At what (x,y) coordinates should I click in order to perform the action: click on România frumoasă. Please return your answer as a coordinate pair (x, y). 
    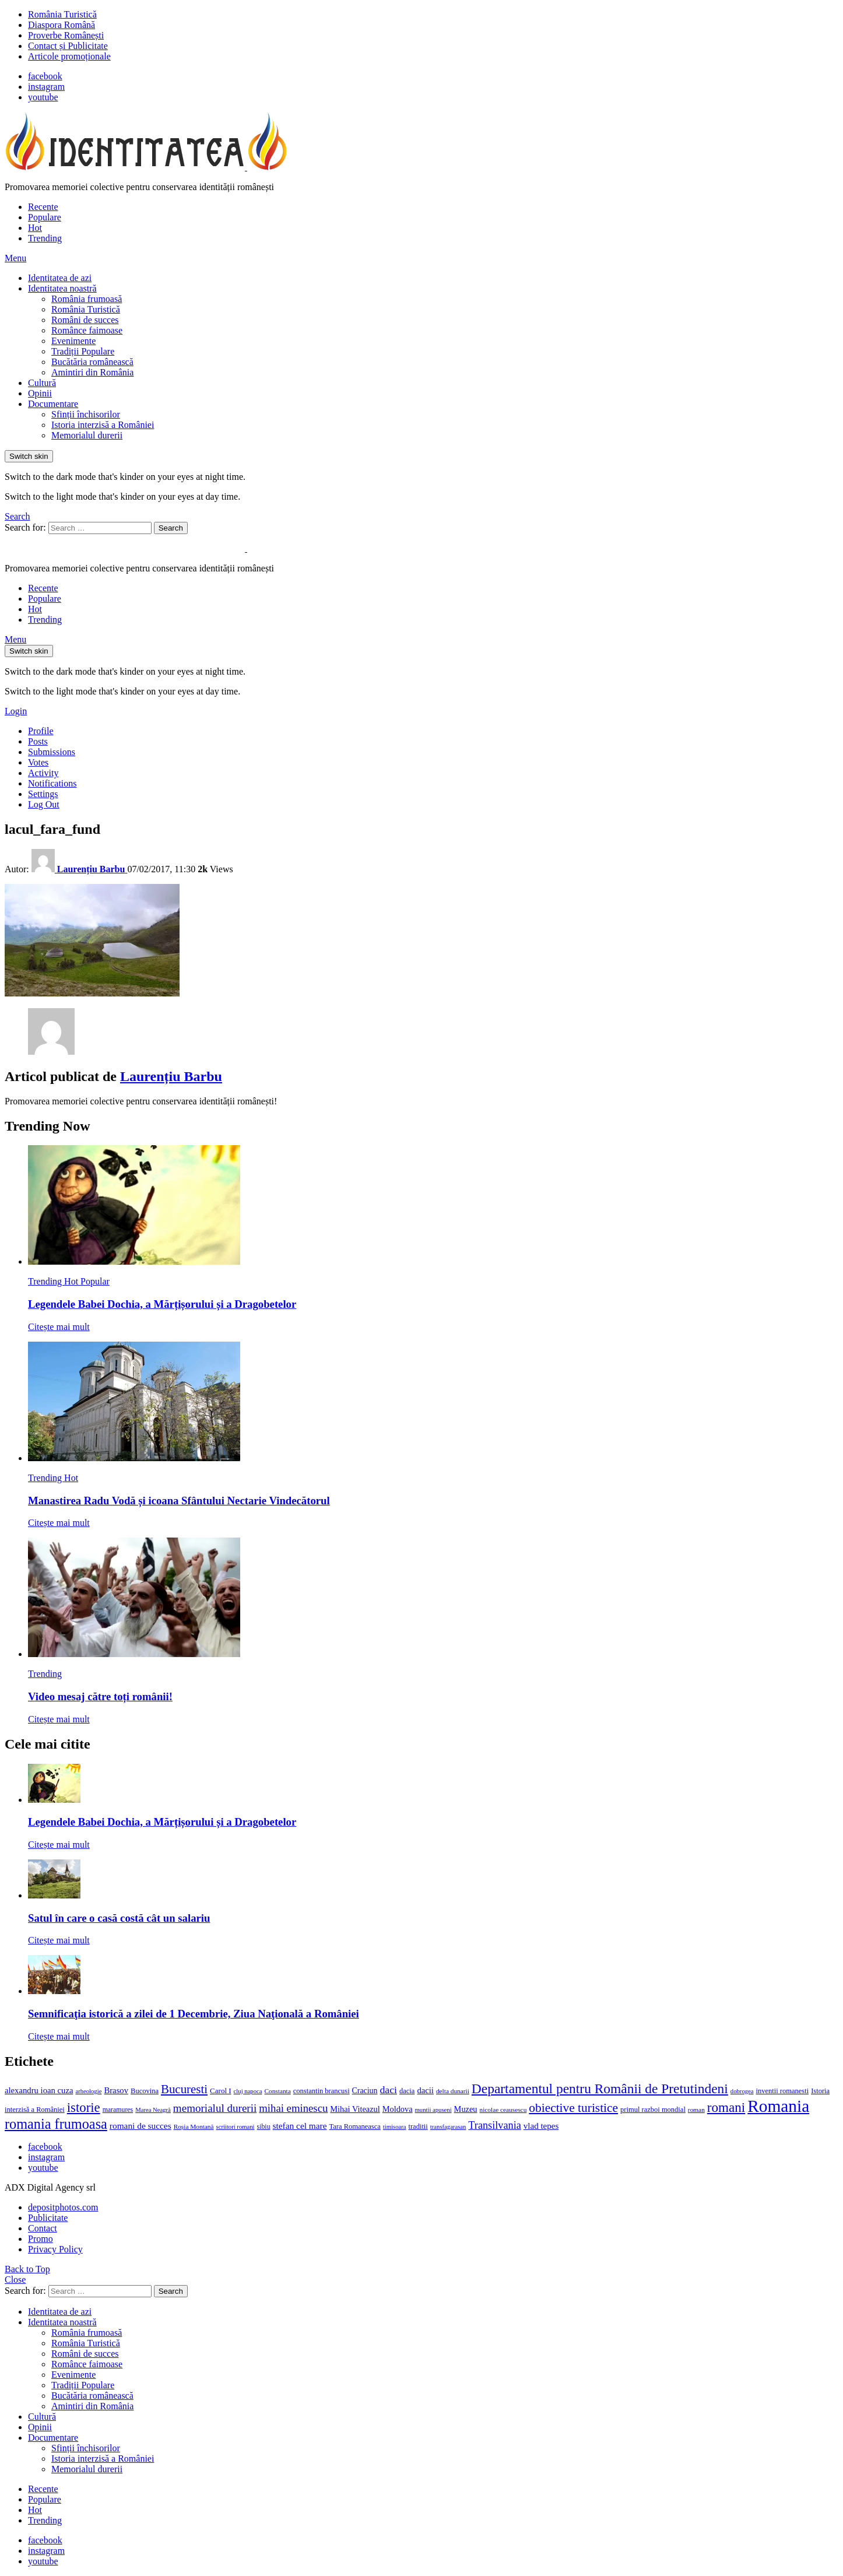
    Looking at the image, I should click on (86, 299).